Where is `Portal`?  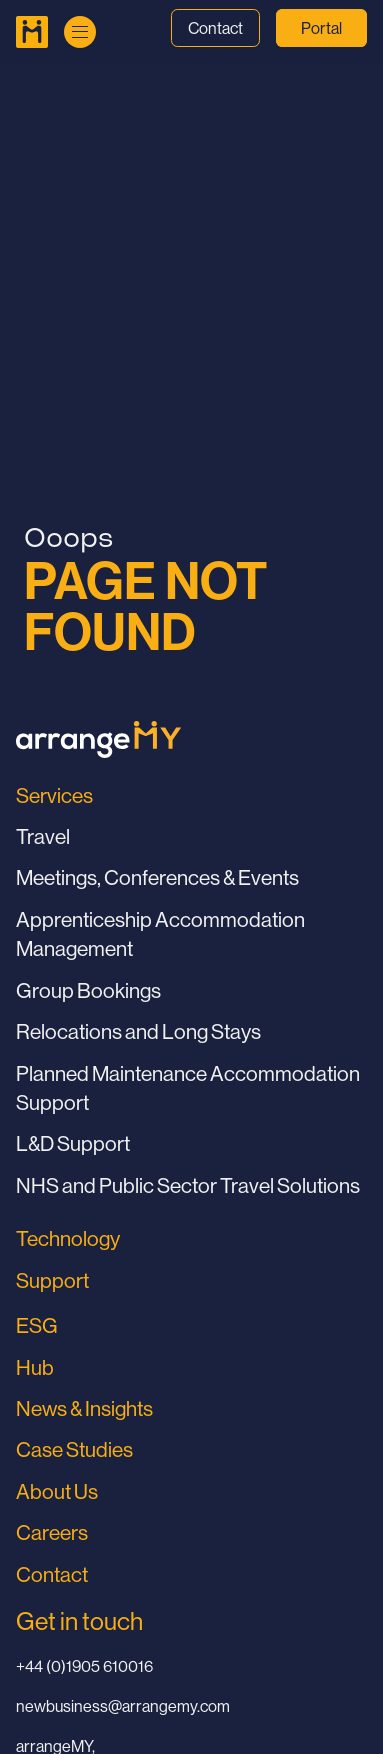
Portal is located at coordinates (321, 28).